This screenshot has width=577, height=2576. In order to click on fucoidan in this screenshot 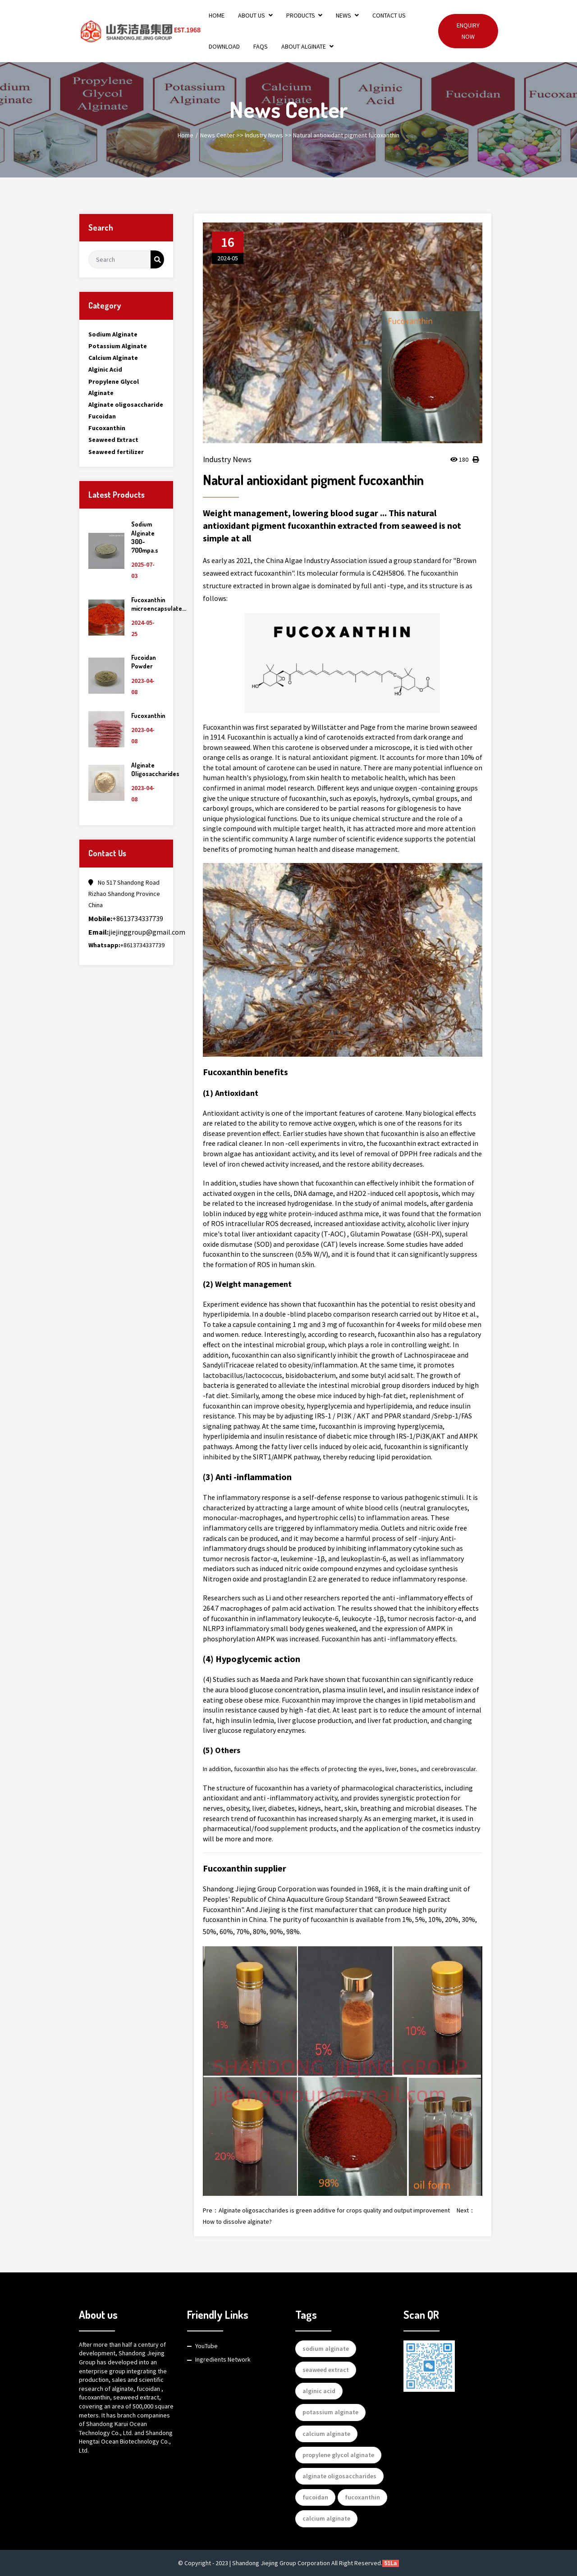, I will do `click(315, 2497)`.